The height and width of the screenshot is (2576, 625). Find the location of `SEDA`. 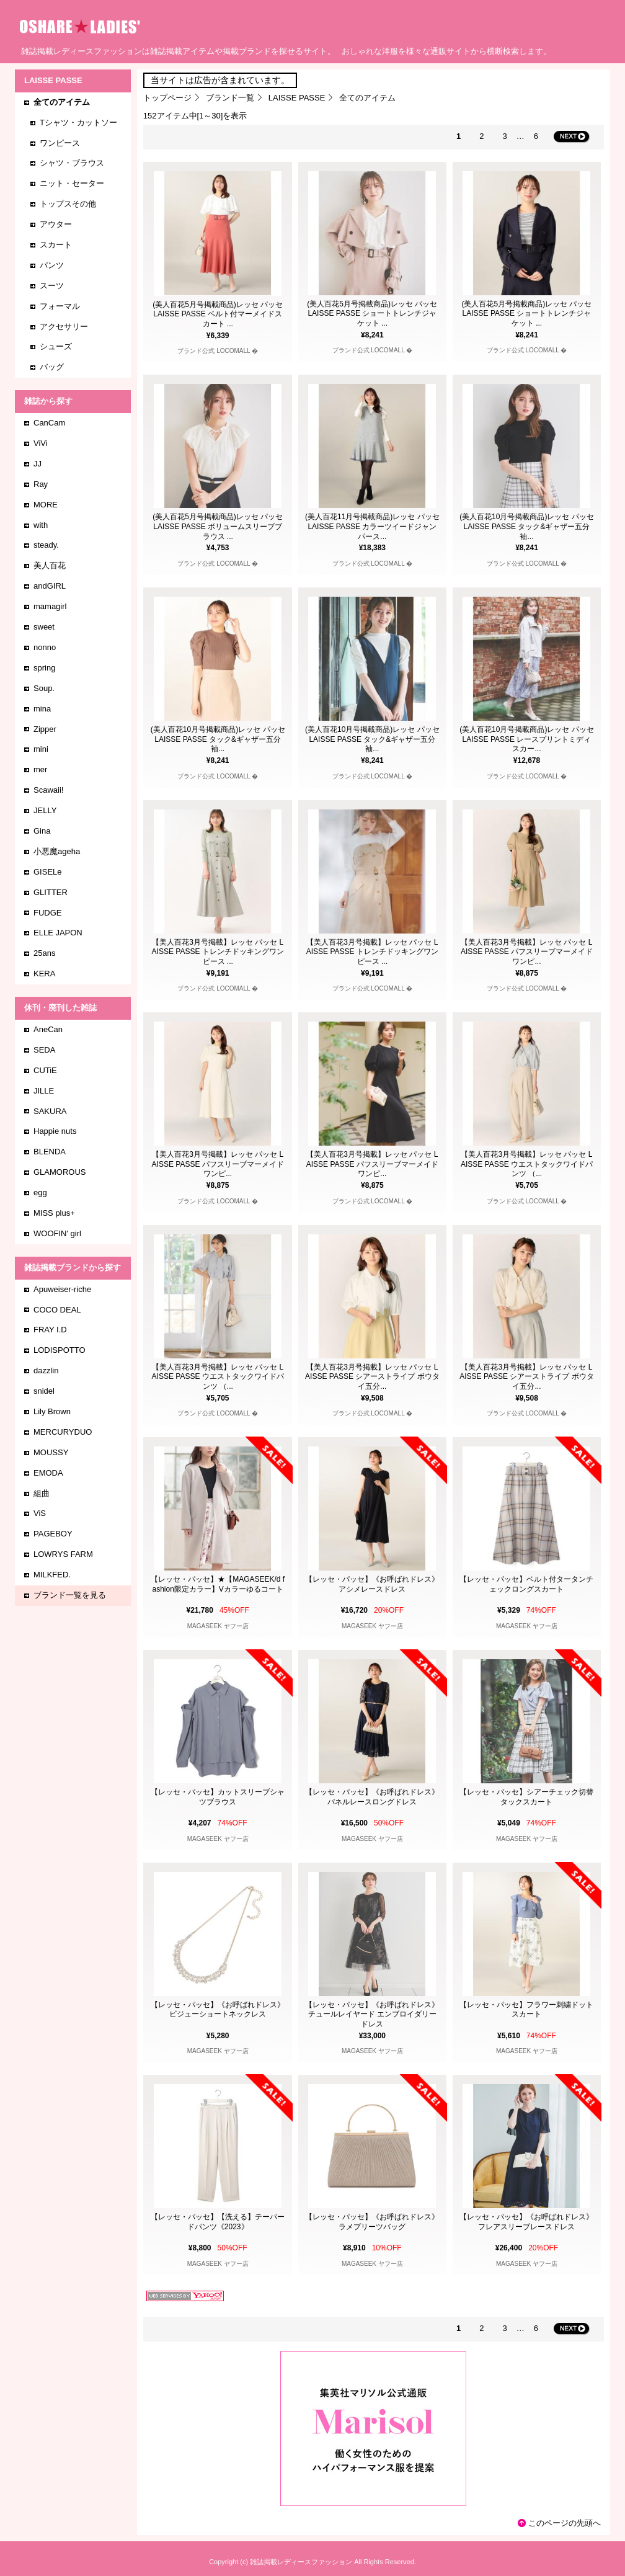

SEDA is located at coordinates (44, 1049).